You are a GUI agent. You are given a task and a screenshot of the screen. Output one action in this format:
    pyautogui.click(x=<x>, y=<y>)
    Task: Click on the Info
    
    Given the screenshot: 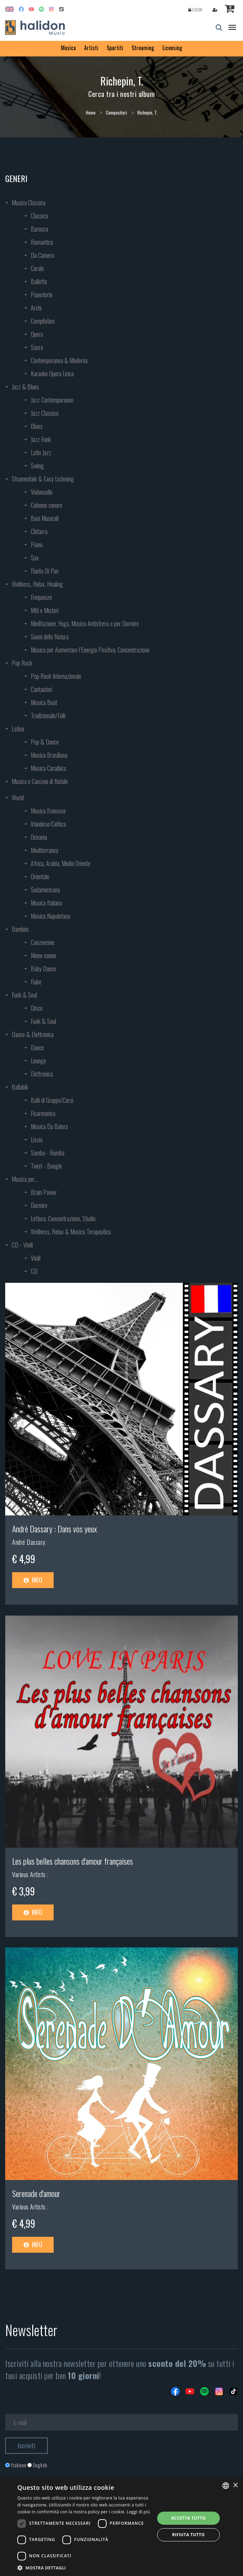 What is the action you would take?
    pyautogui.click(x=33, y=1579)
    